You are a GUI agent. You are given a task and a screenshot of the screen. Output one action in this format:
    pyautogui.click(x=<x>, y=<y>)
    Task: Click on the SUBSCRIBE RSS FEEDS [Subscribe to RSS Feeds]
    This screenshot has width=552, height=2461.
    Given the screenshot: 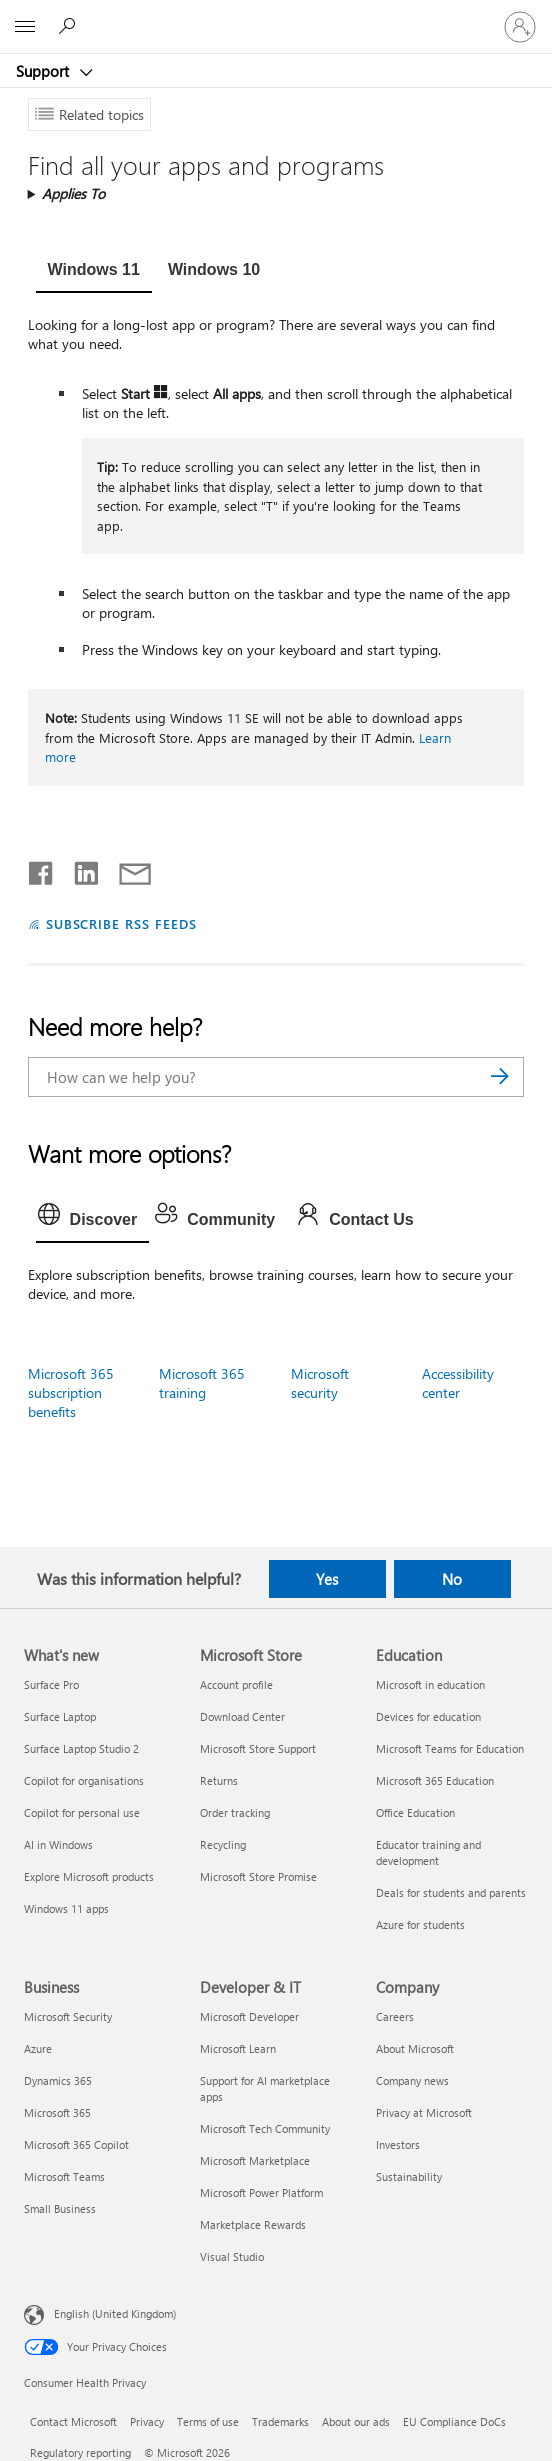 What is the action you would take?
    pyautogui.click(x=122, y=923)
    